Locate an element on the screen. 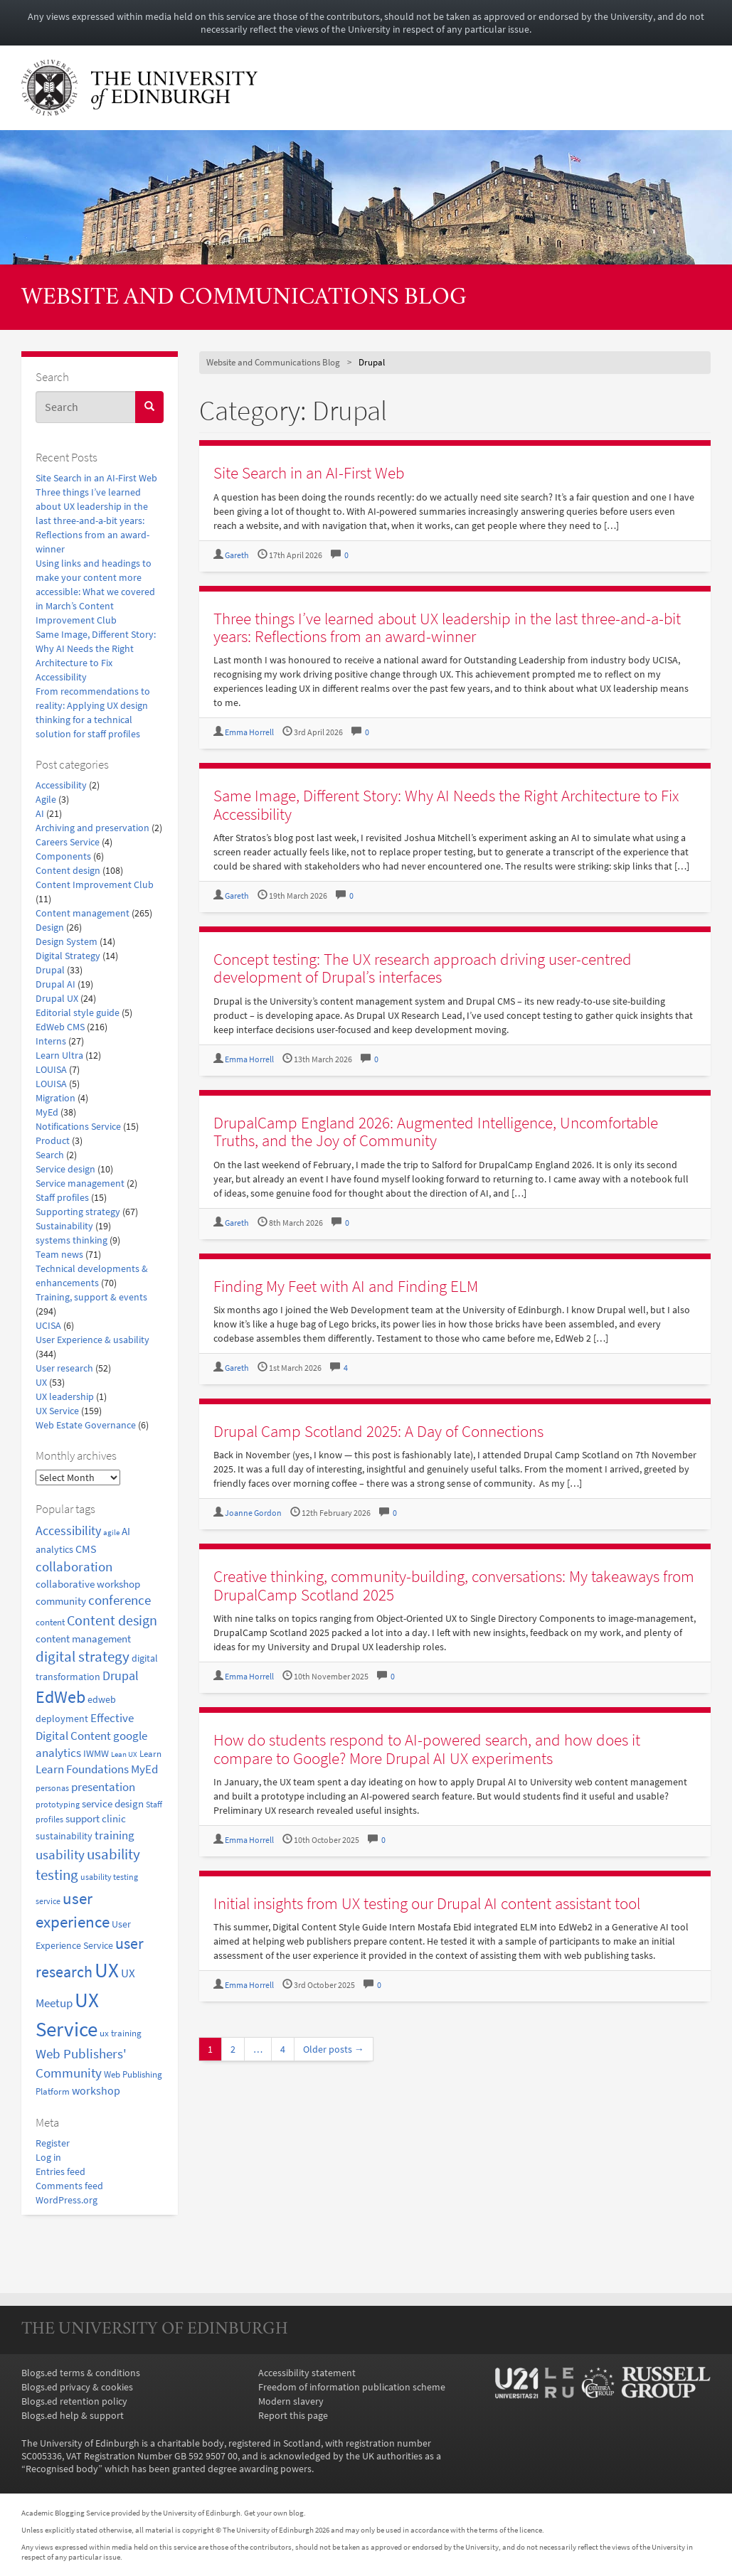  Creative thinking, community-building, conversations: My takeaways from DrupalCamp Scotland 2025 is located at coordinates (453, 1585).